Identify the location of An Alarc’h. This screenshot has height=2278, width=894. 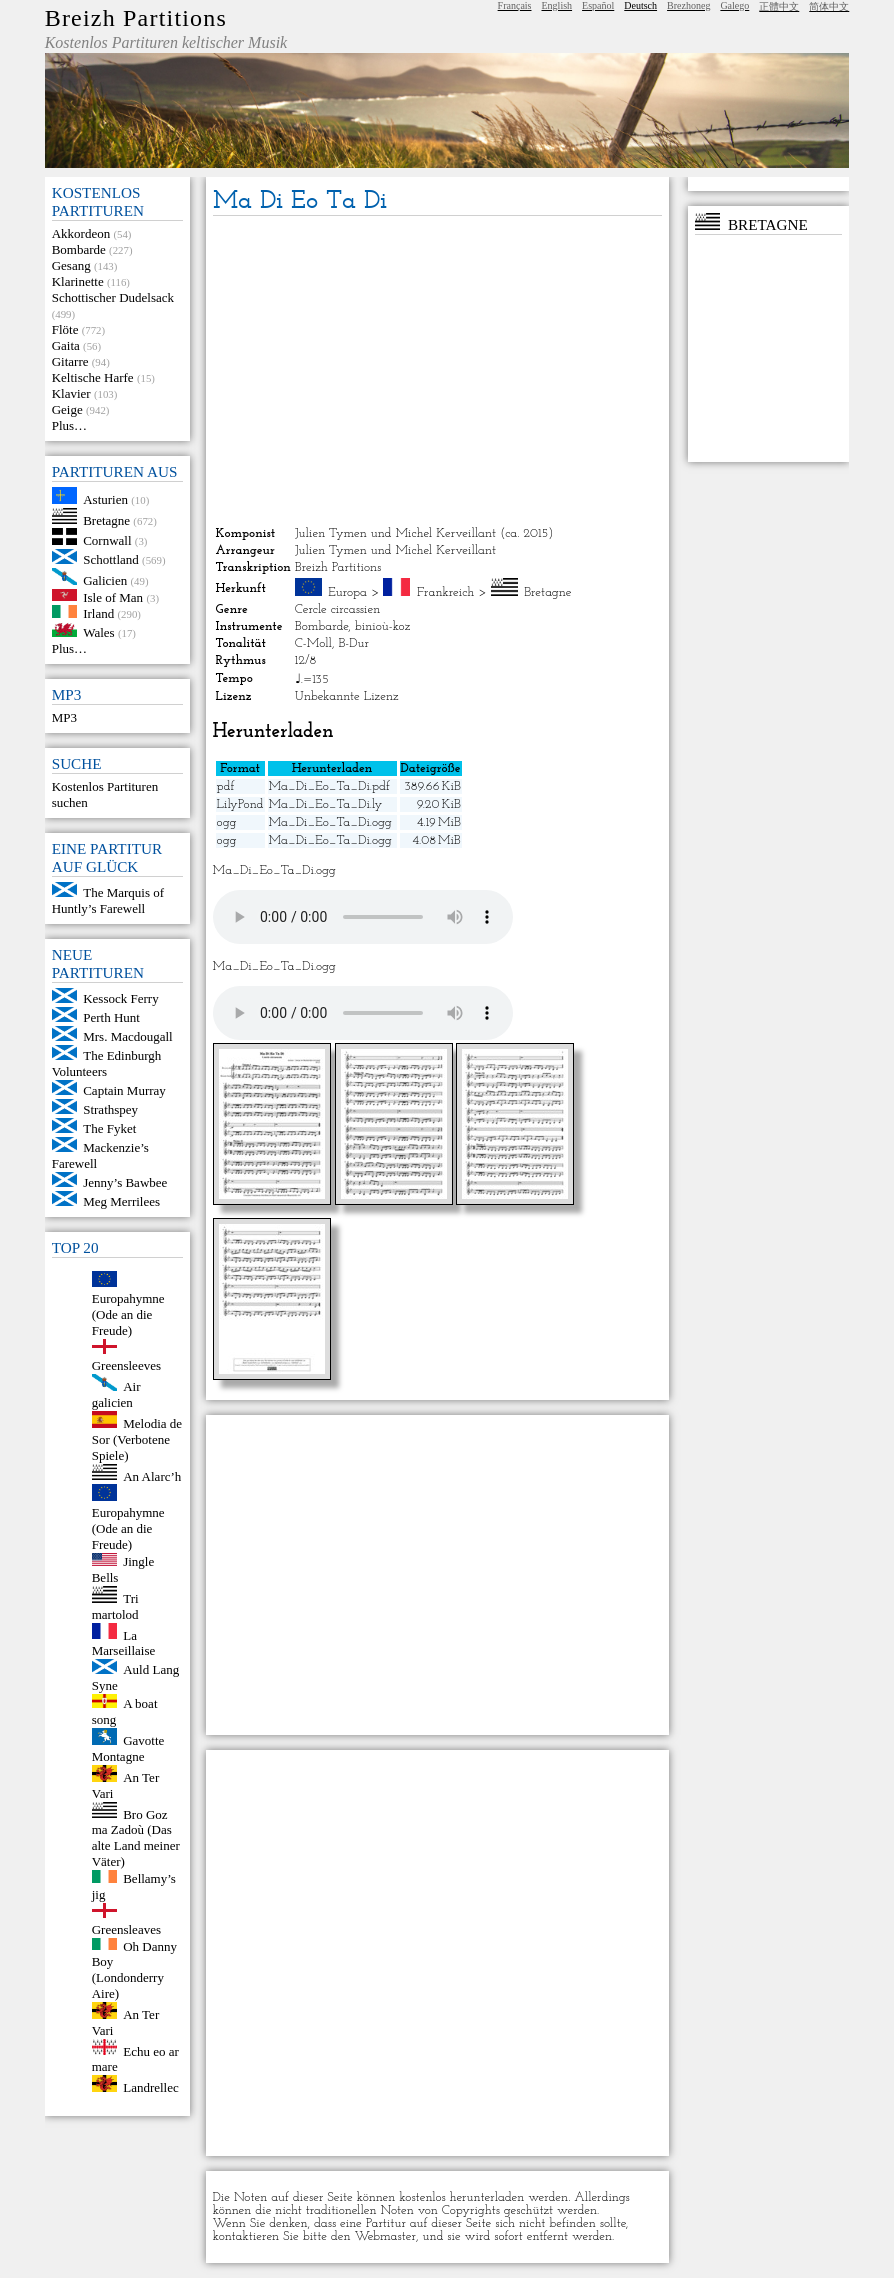
(152, 1475).